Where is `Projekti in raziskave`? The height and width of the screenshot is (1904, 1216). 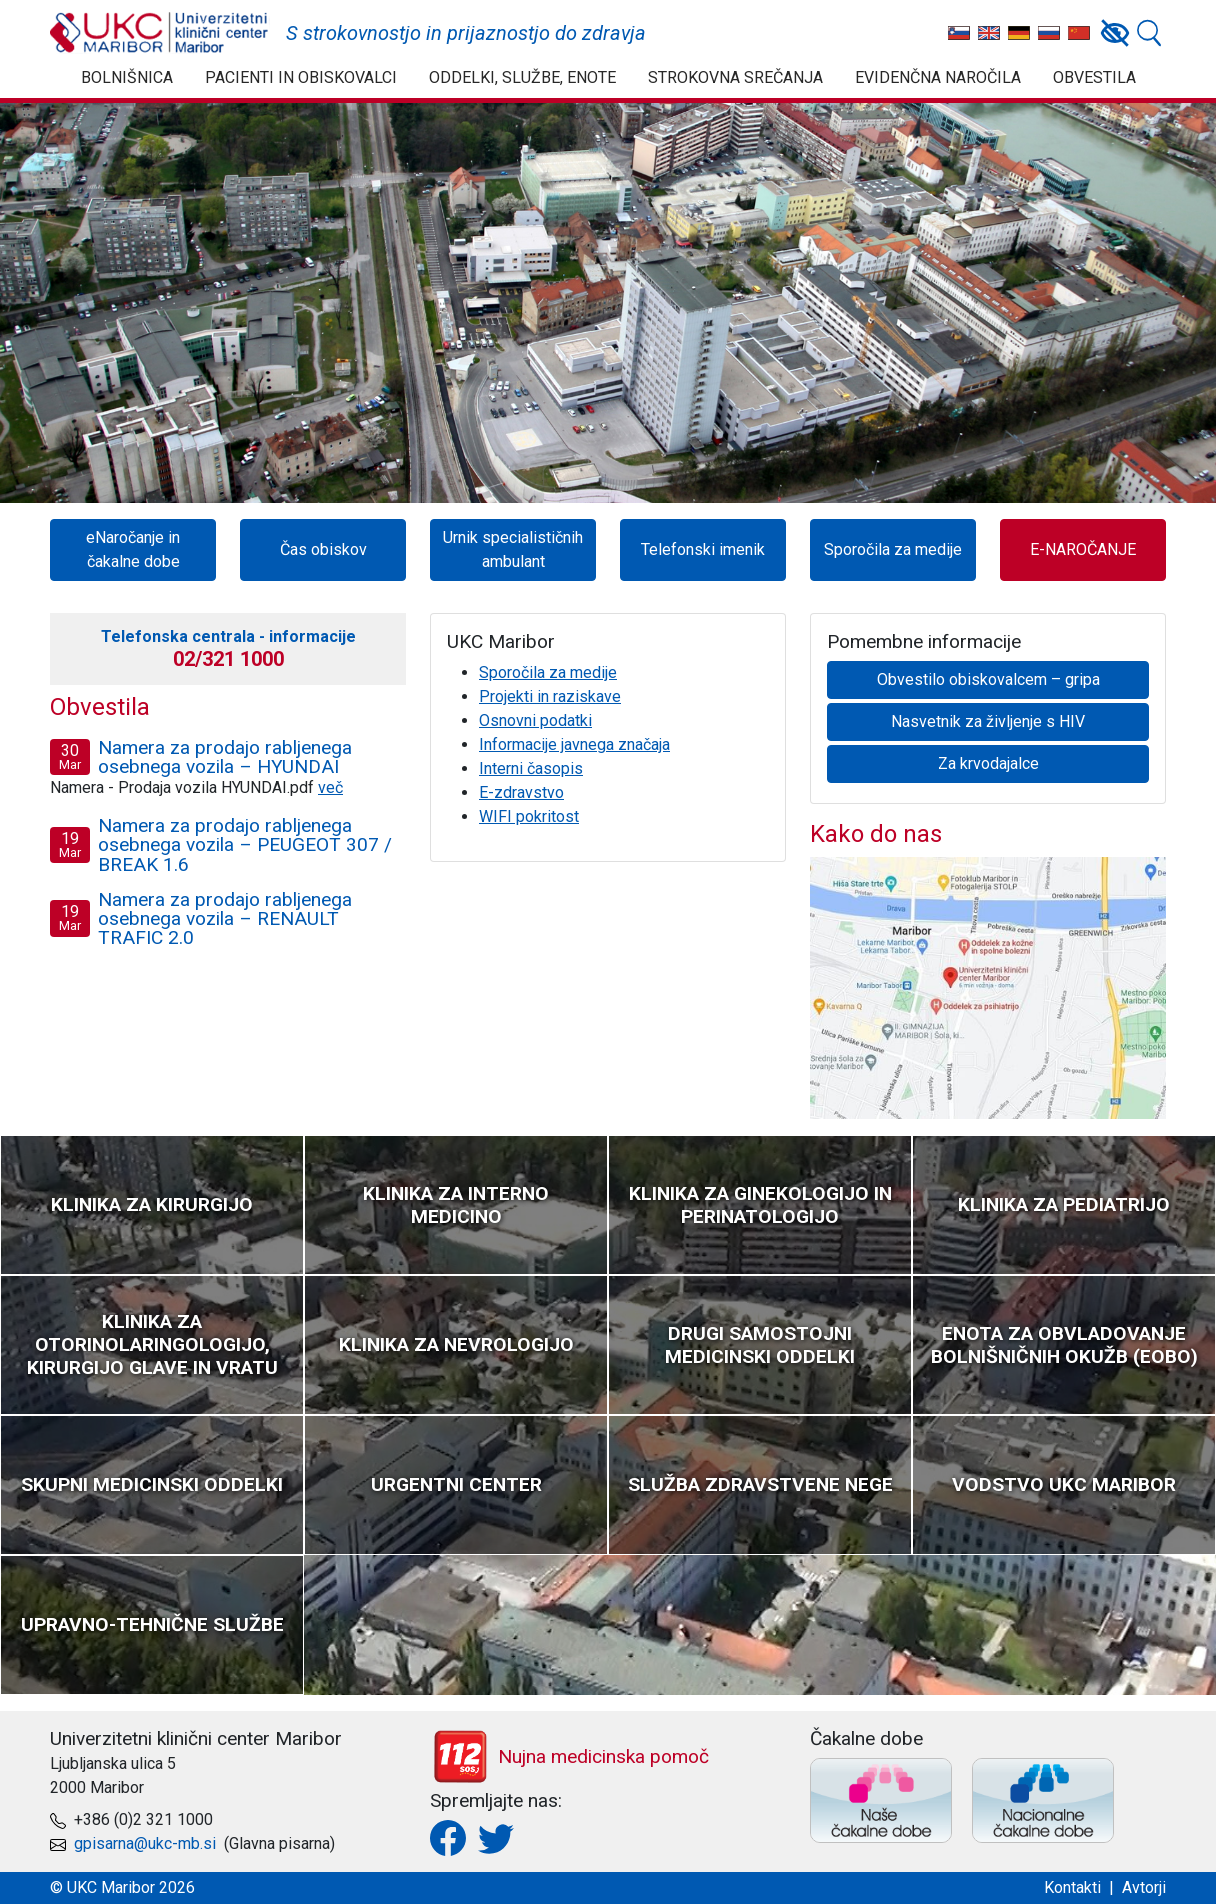 Projekti in raziskave is located at coordinates (550, 696).